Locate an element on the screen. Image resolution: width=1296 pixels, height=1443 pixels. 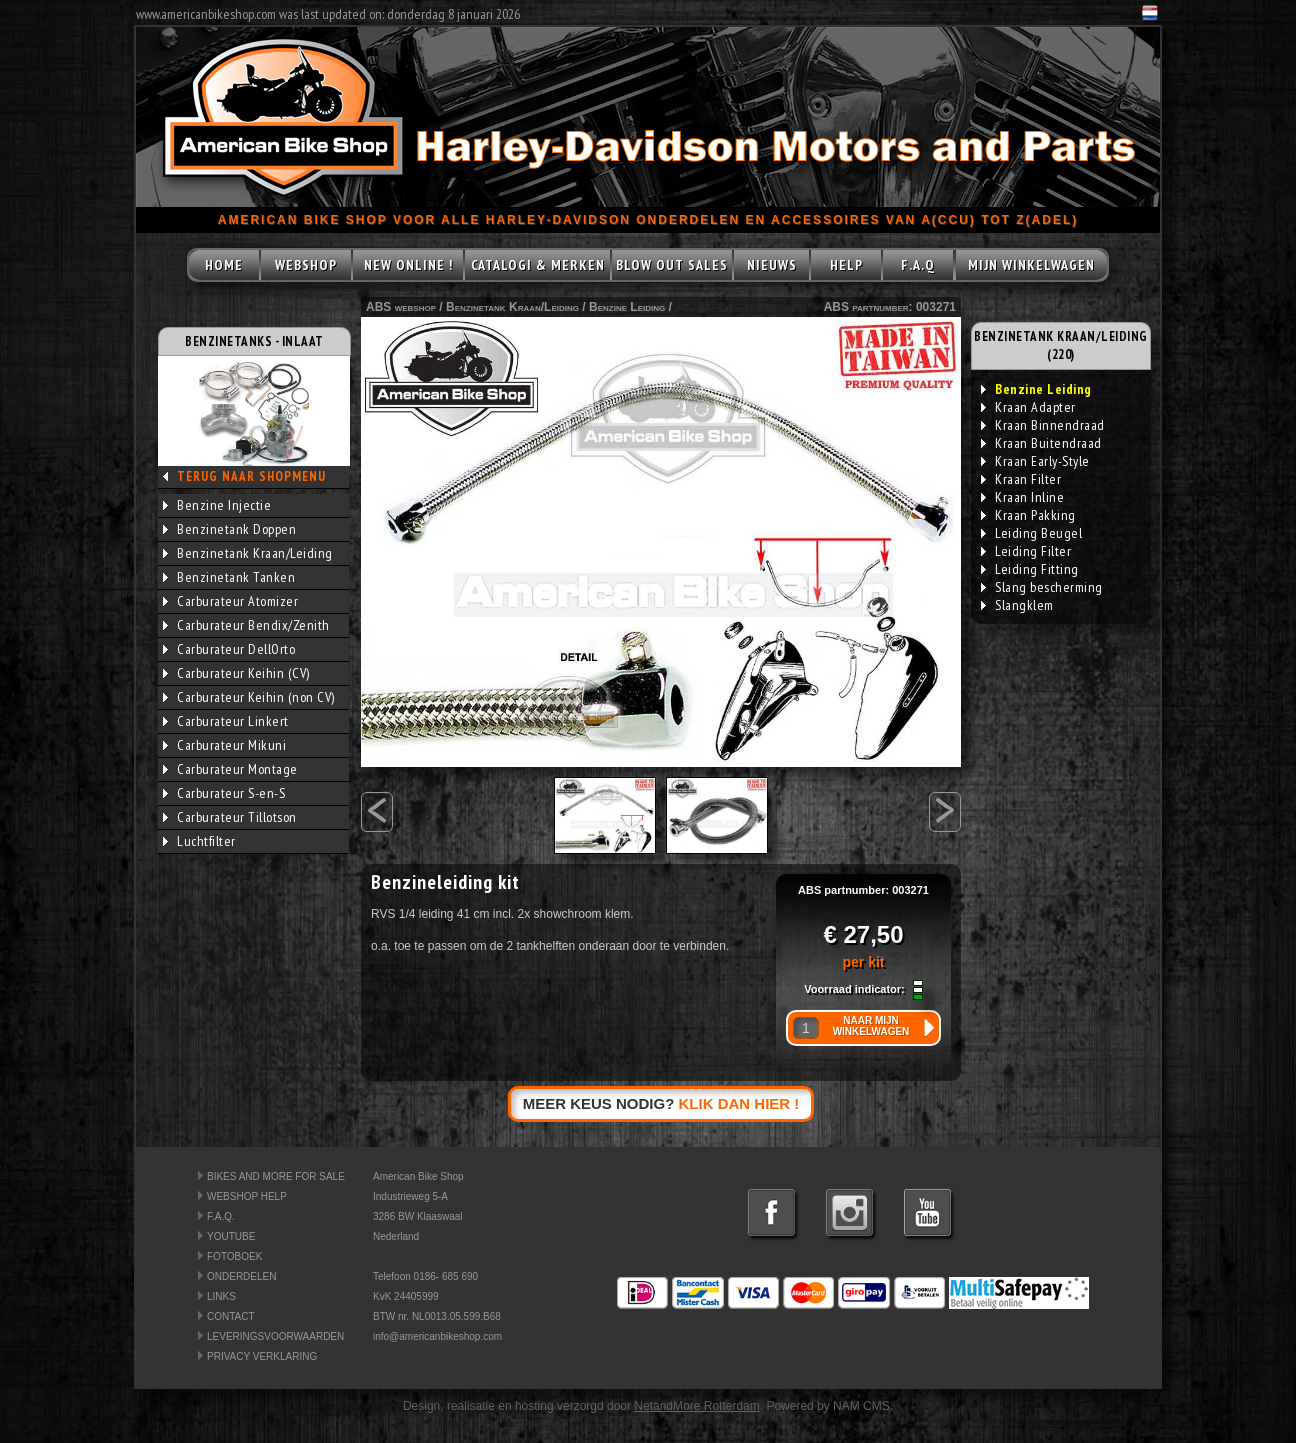
YOUTUBE is located at coordinates (231, 1236).